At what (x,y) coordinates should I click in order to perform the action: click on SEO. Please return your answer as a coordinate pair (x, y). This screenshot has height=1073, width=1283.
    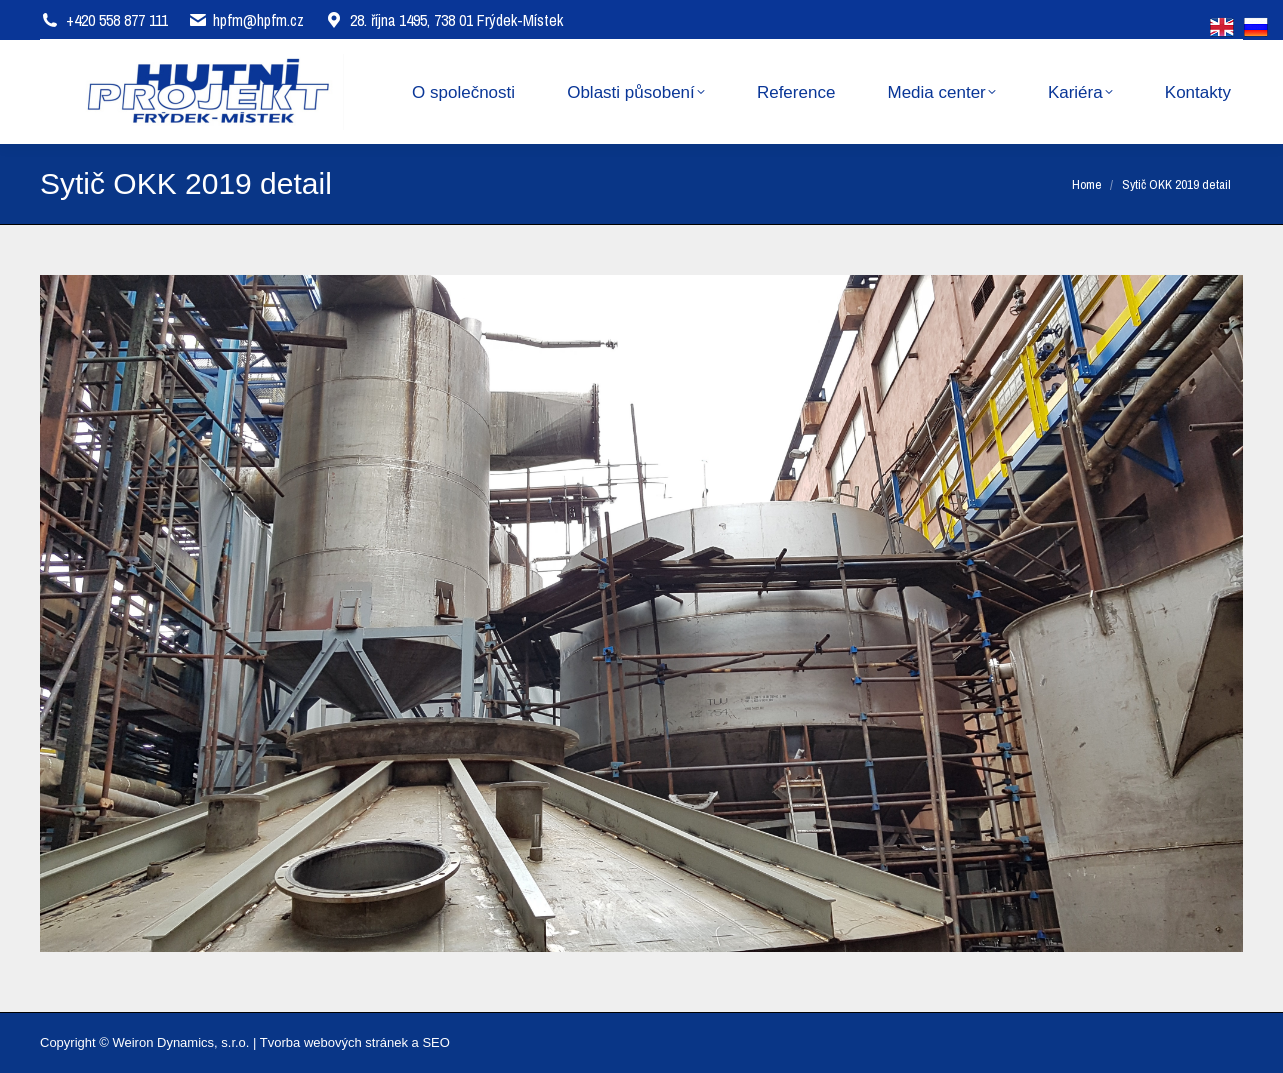
    Looking at the image, I should click on (435, 1042).